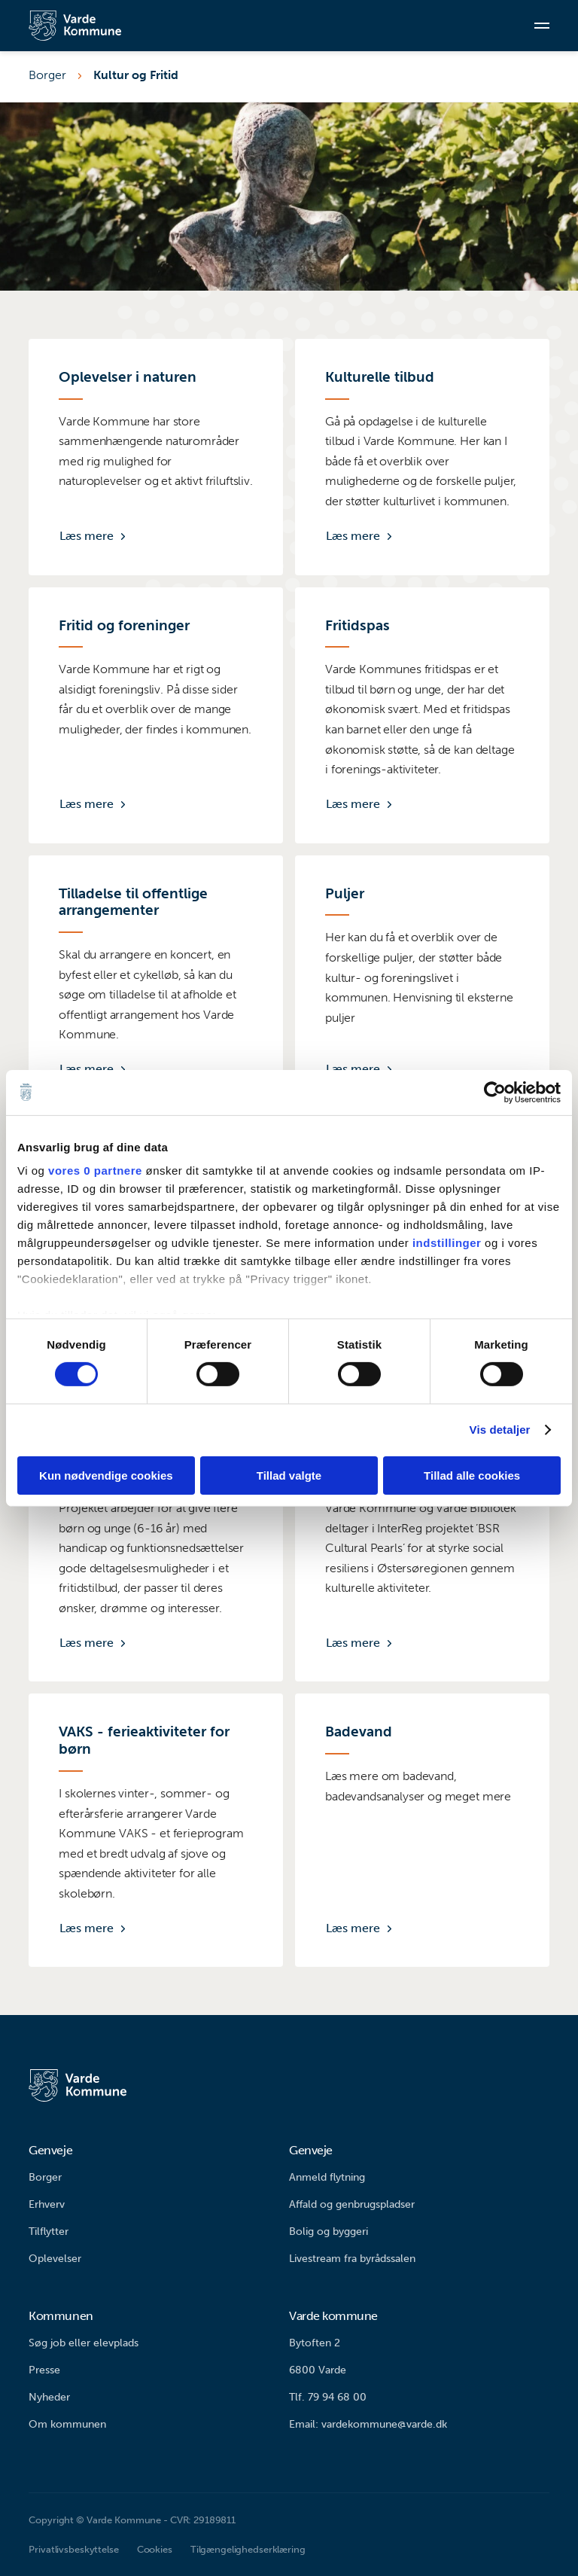 The height and width of the screenshot is (2576, 578). Describe the element at coordinates (352, 2258) in the screenshot. I see `Livestream fra byrådssalen` at that location.